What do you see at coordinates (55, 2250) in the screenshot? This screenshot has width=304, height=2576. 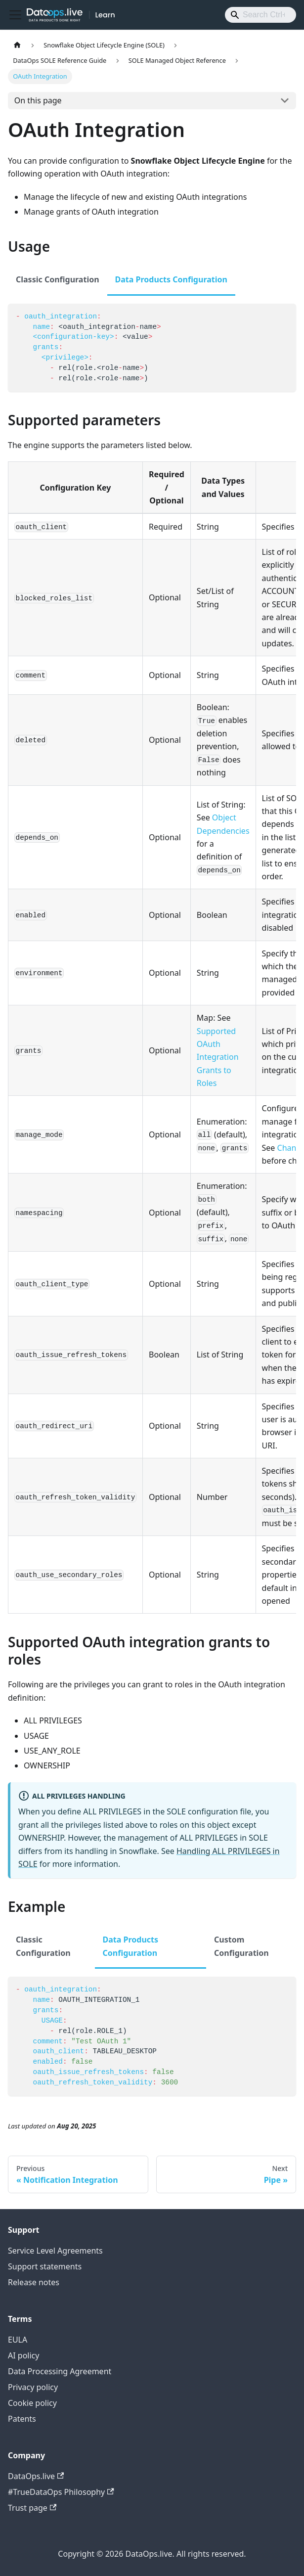 I see `Service Level Agreements` at bounding box center [55, 2250].